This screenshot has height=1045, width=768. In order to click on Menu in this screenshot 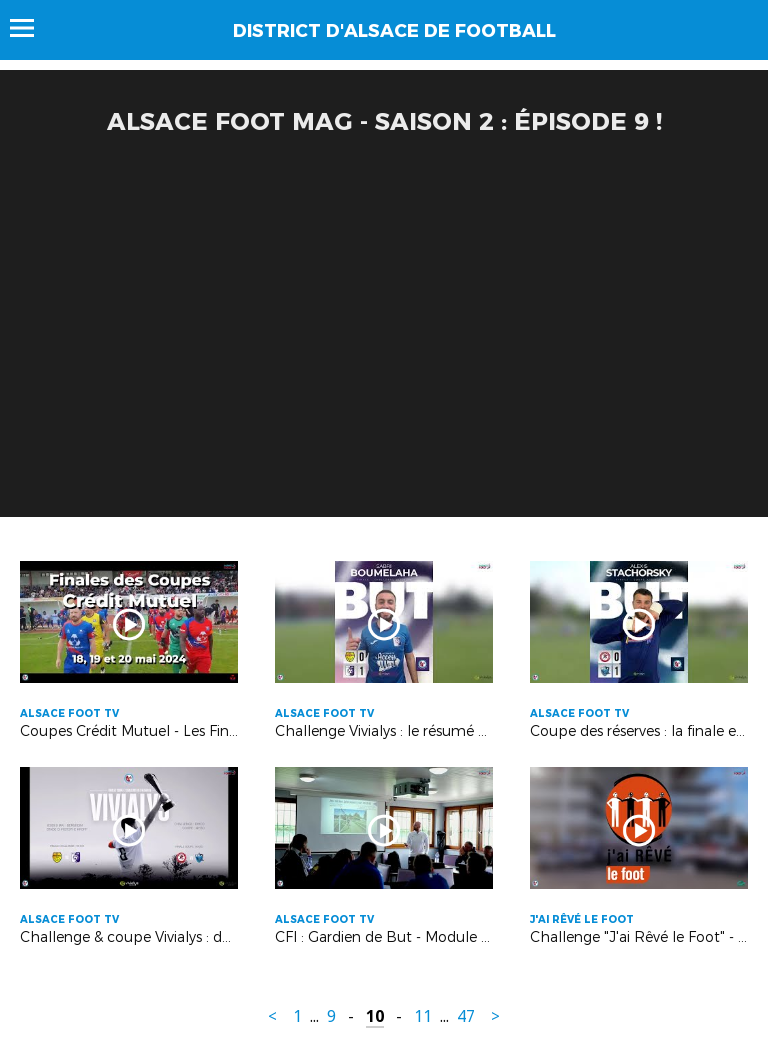, I will do `click(31, 28)`.